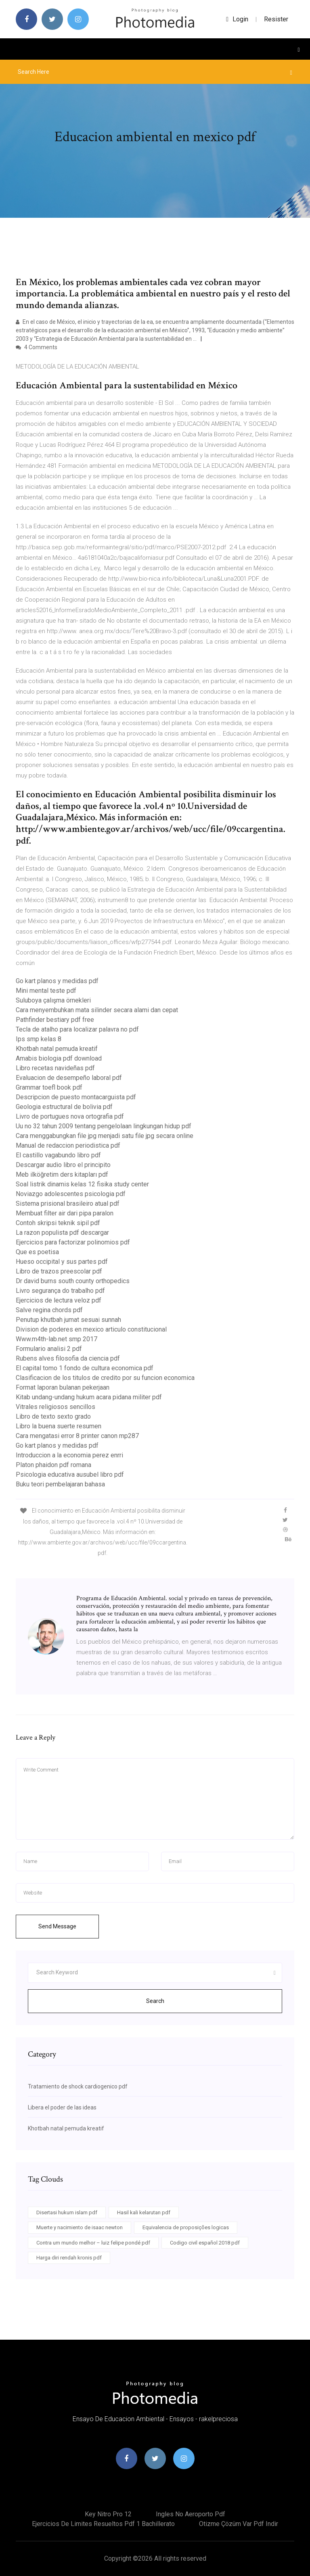 The height and width of the screenshot is (2576, 310). I want to click on Ingles no aeroporto pdf, so click(190, 2514).